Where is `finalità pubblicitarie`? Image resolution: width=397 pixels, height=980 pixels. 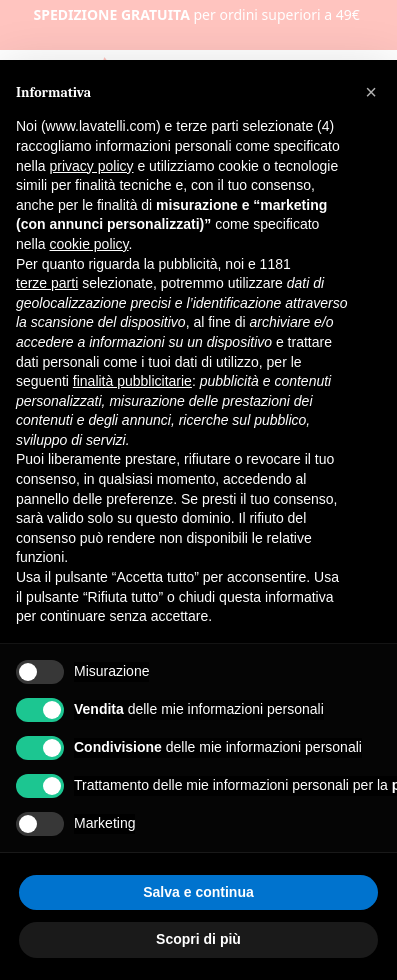 finalità pubblicitarie is located at coordinates (132, 381).